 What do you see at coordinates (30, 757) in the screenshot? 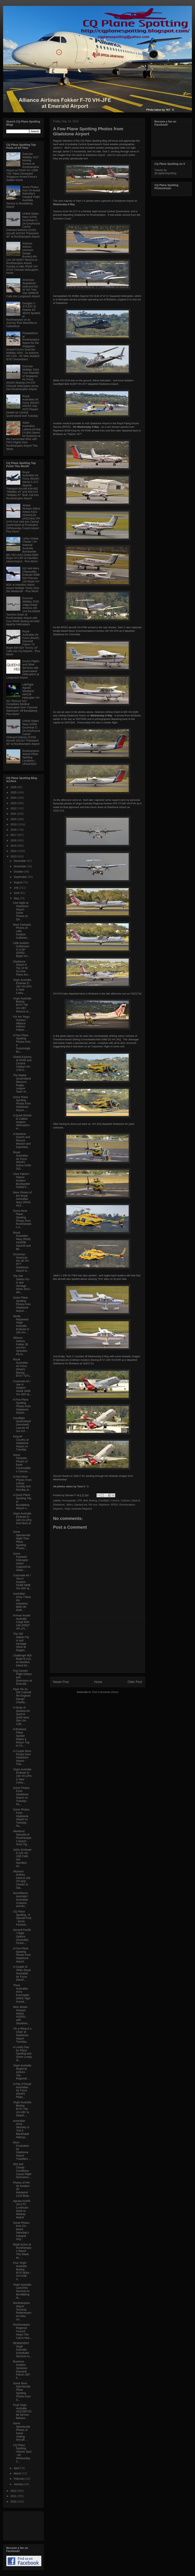
I see `Rockhampton Airport Plane Spotting Locations - UPDATED!!` at bounding box center [30, 757].